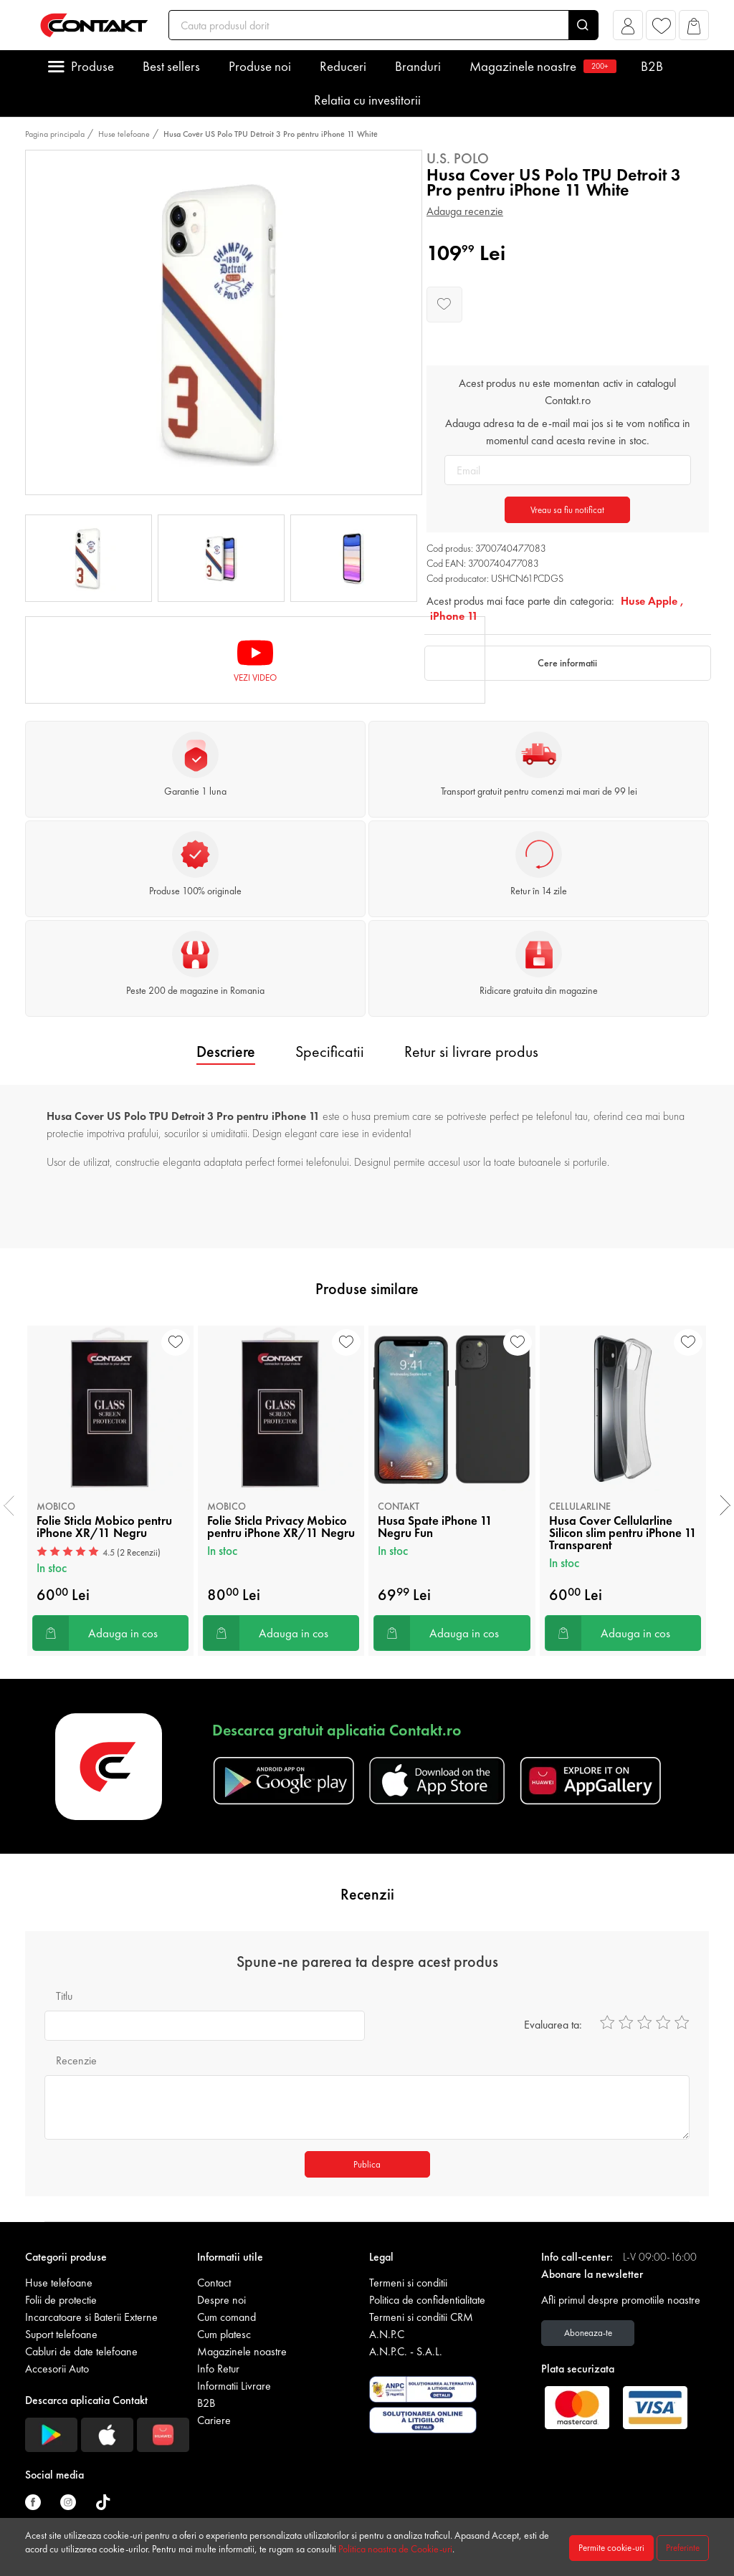  What do you see at coordinates (61, 2299) in the screenshot?
I see `Folii de protectie` at bounding box center [61, 2299].